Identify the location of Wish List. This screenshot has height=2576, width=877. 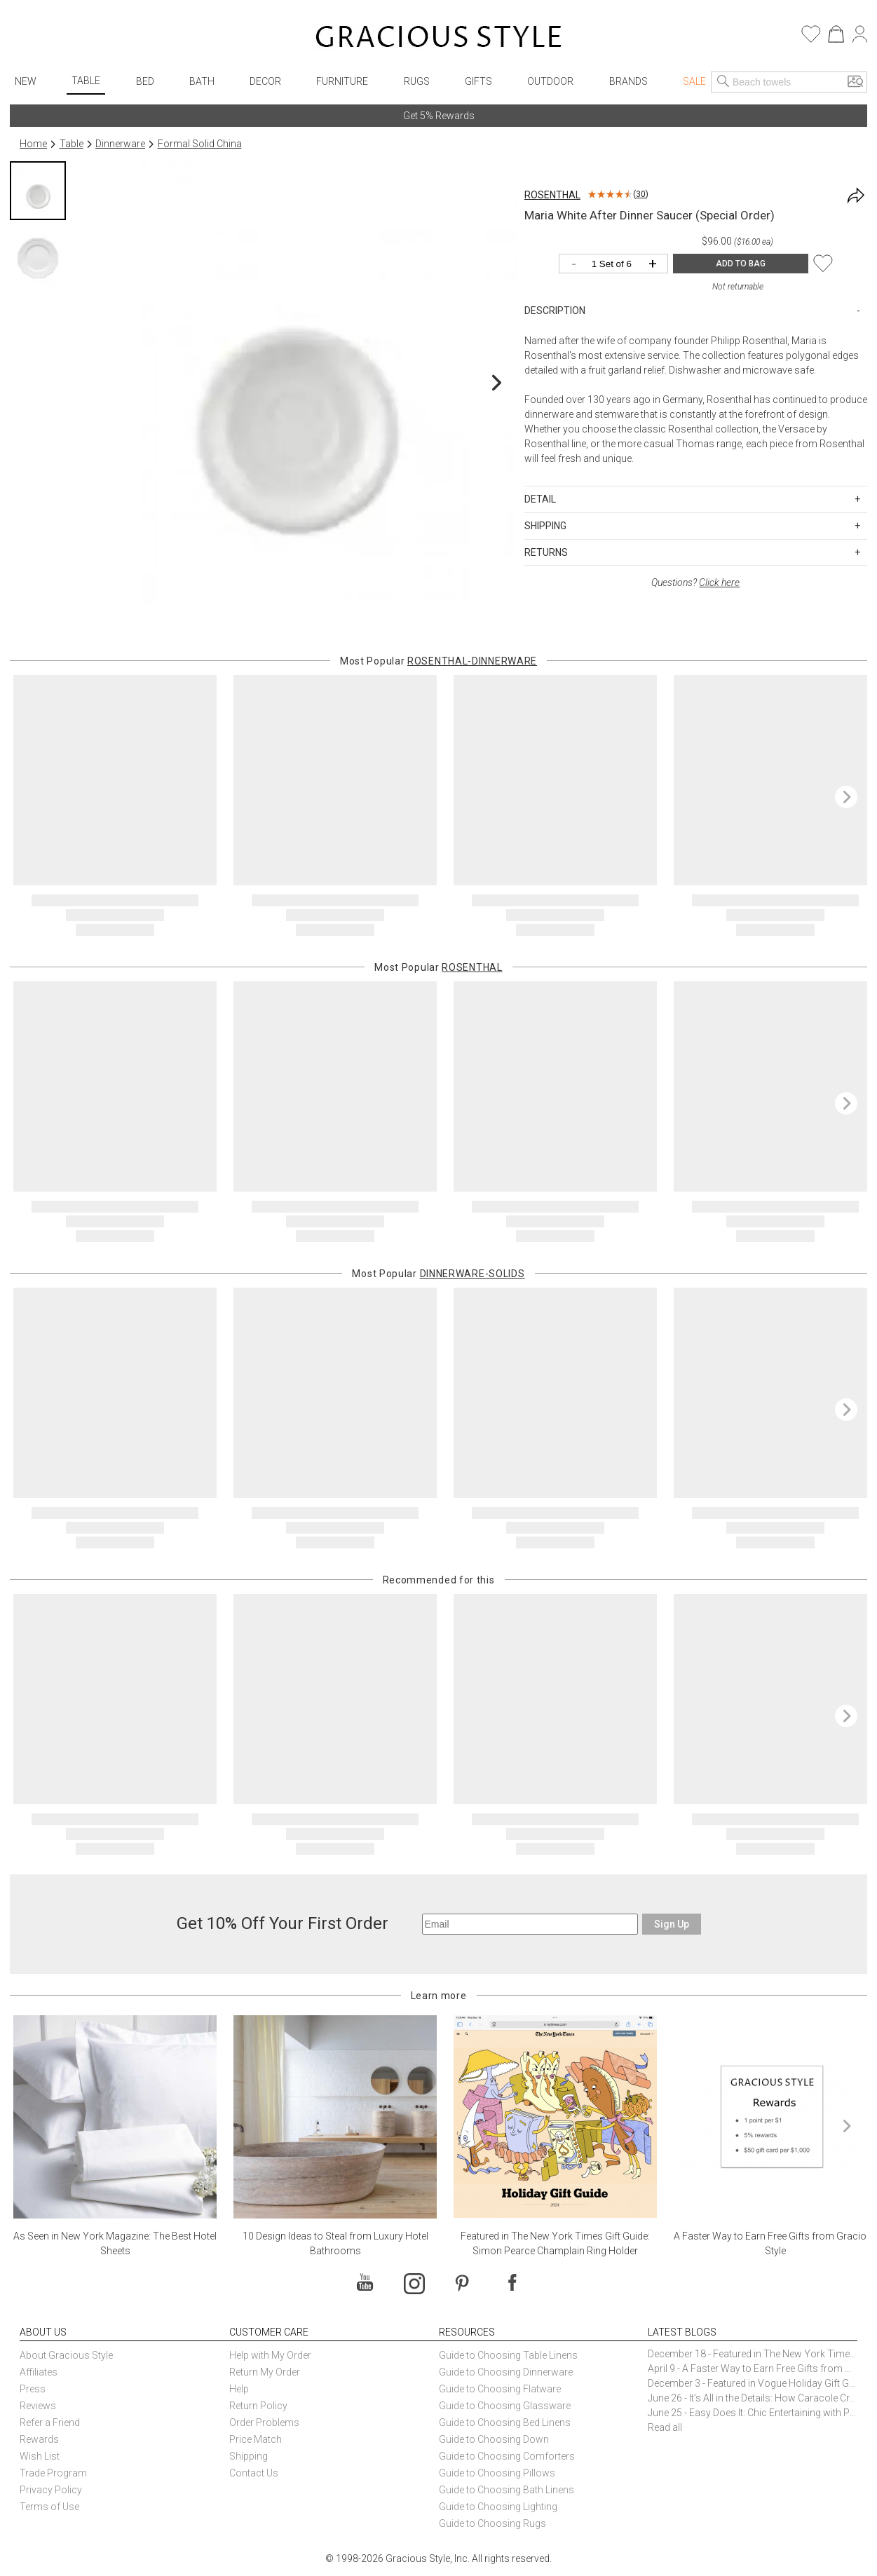
(40, 2456).